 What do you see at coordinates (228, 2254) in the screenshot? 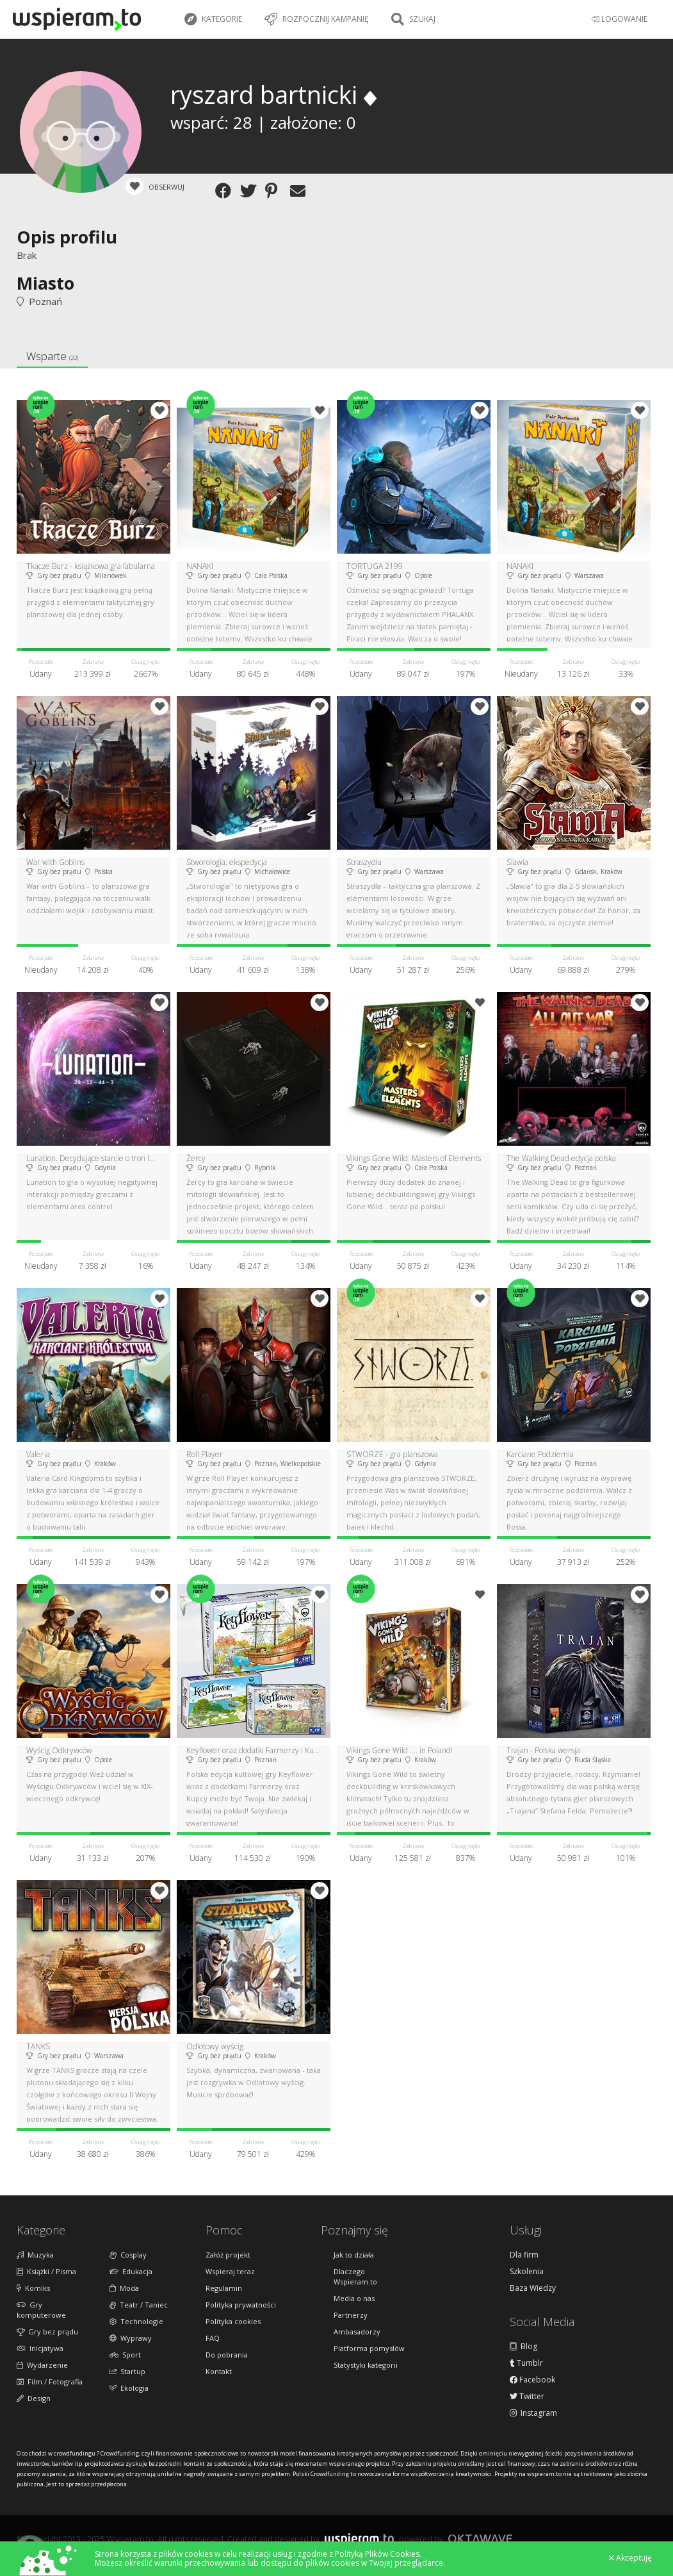
I see `Załóż projekt` at bounding box center [228, 2254].